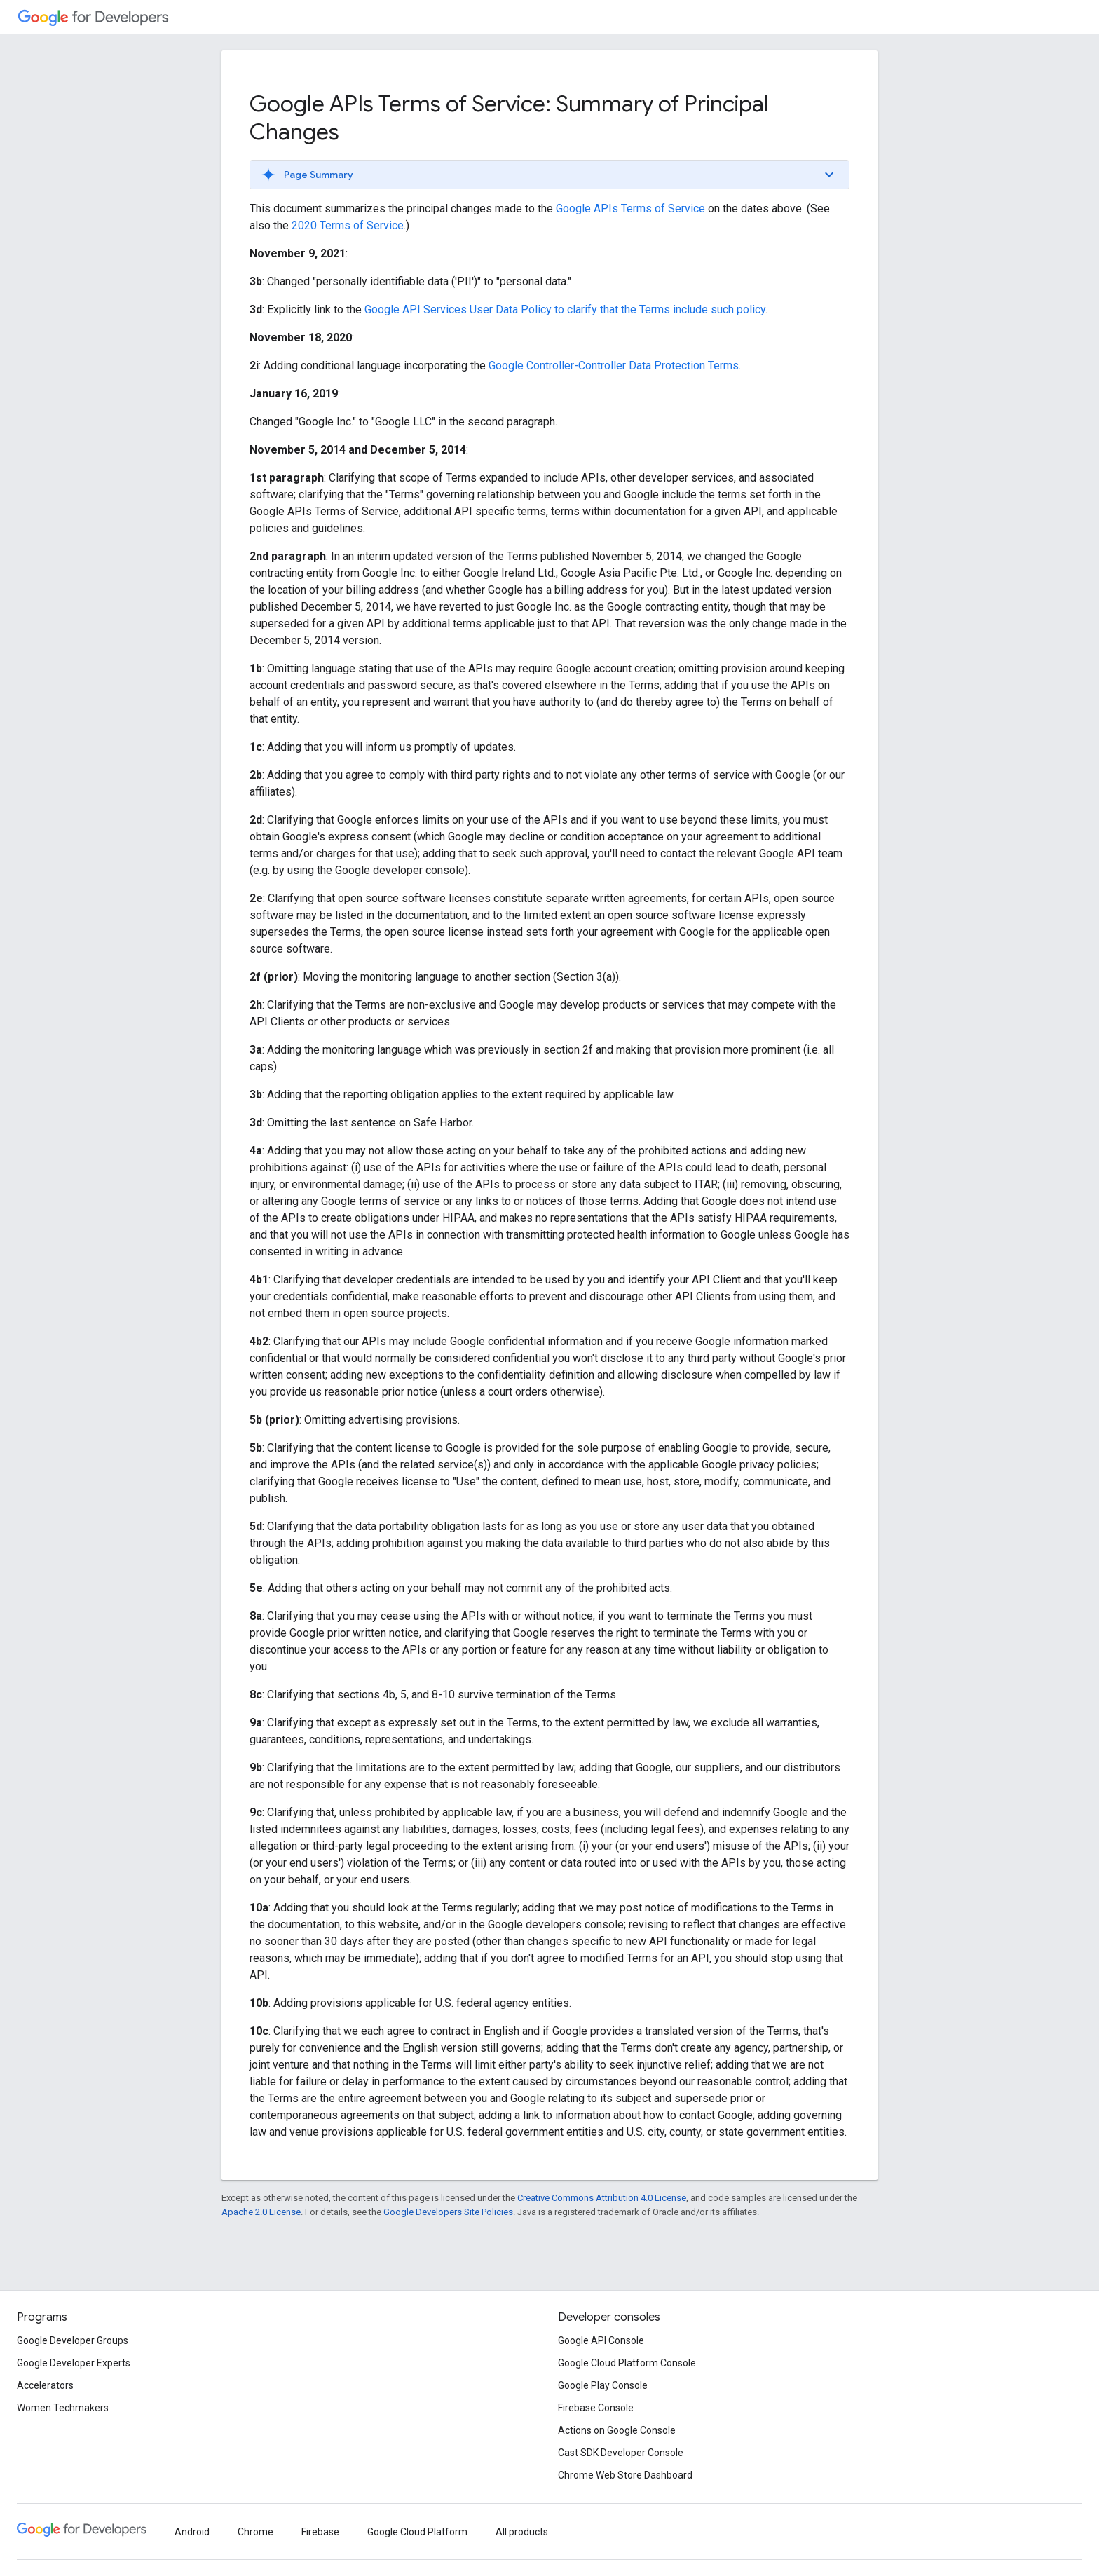 Image resolution: width=1099 pixels, height=2576 pixels. I want to click on Google API Console, so click(601, 2340).